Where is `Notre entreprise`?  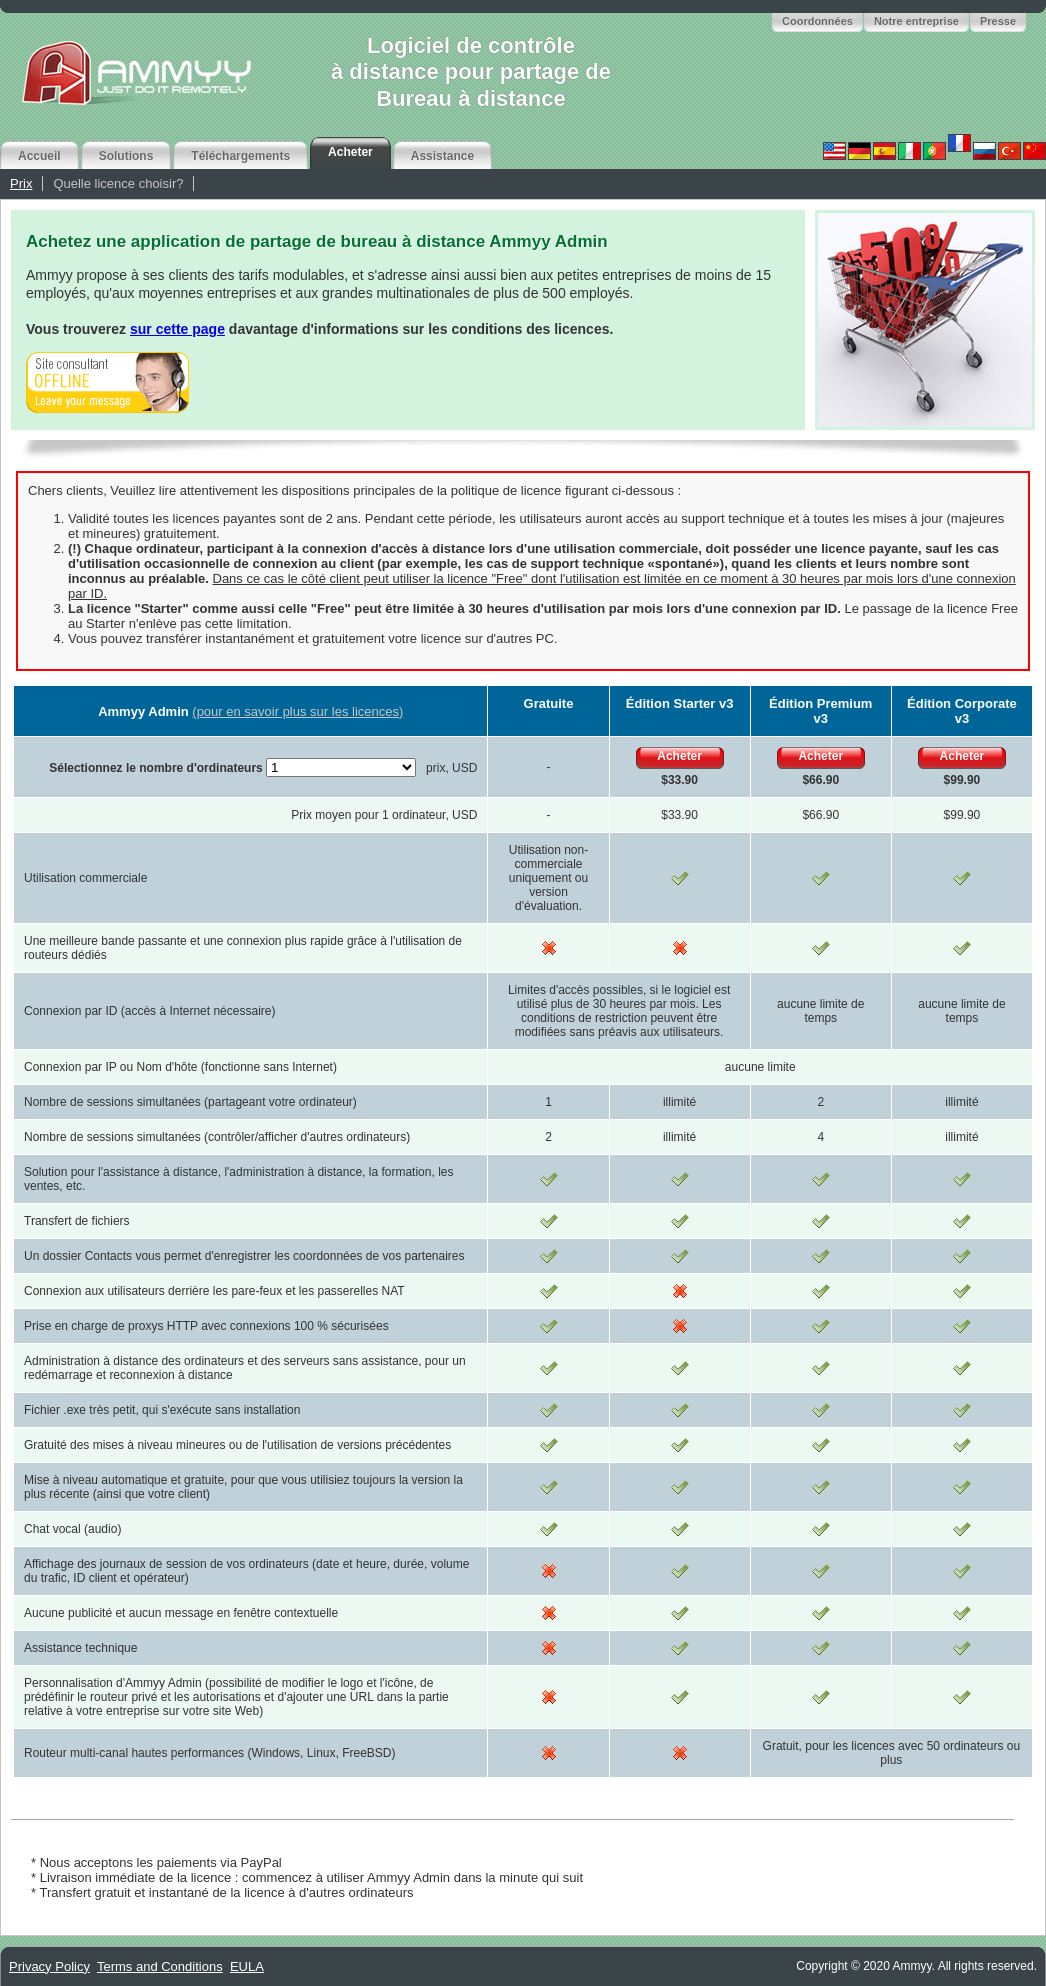 Notre entreprise is located at coordinates (916, 21).